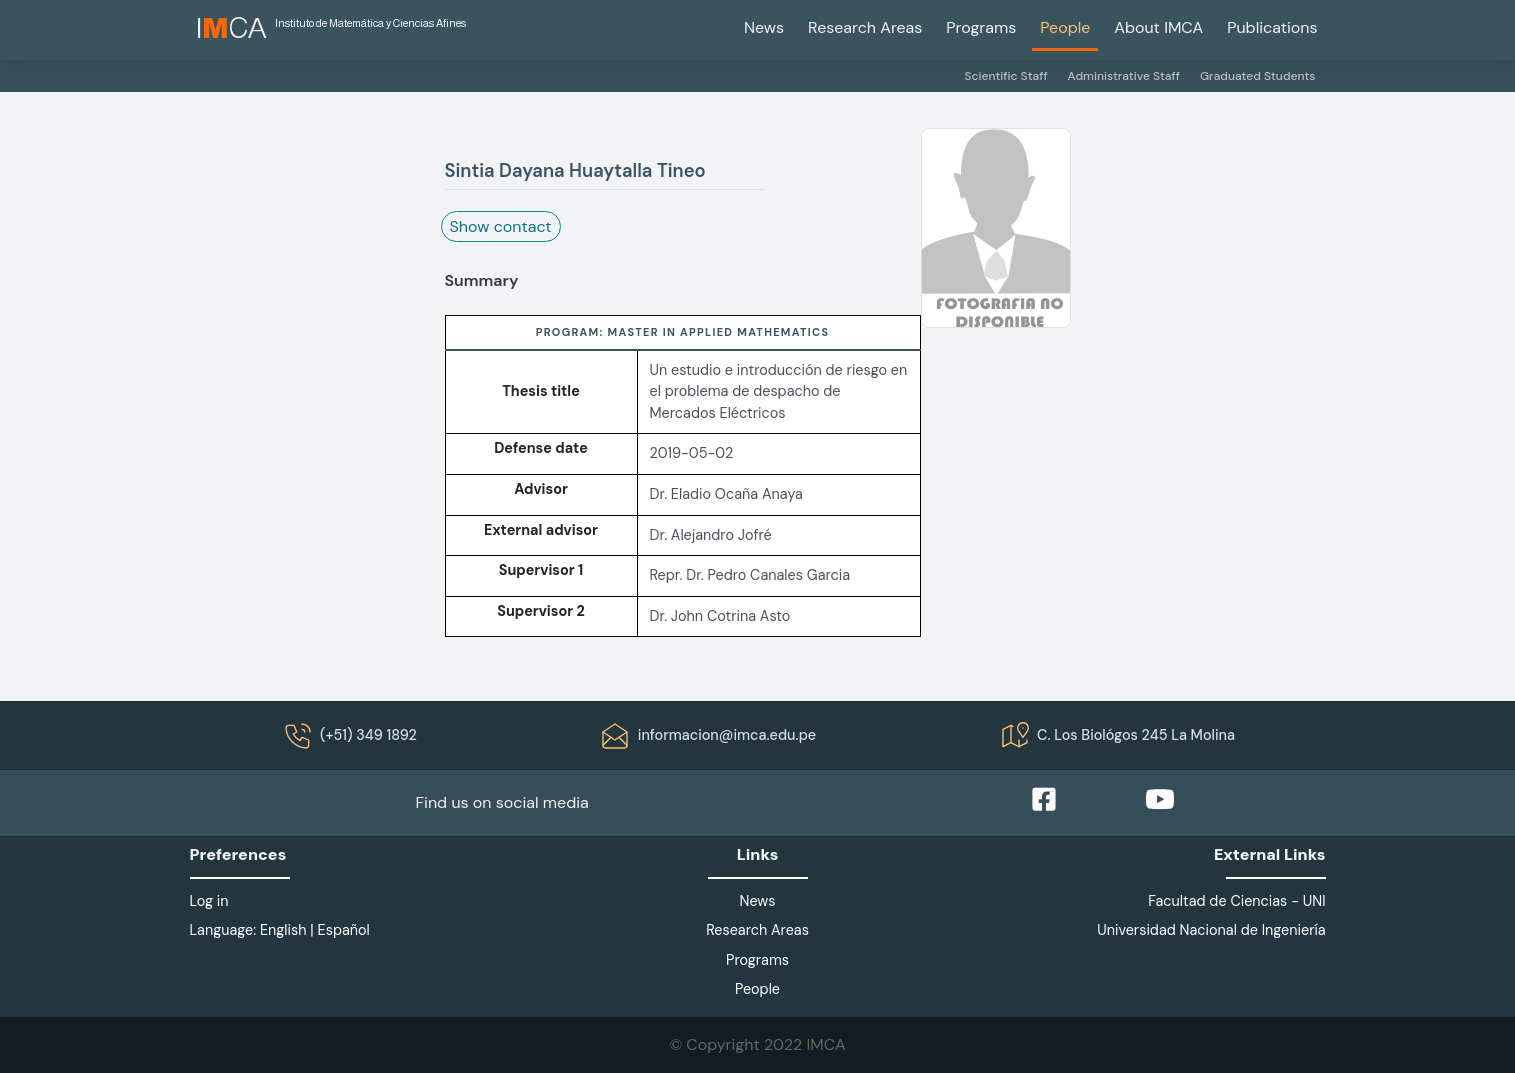 This screenshot has height=1073, width=1515. What do you see at coordinates (1272, 27) in the screenshot?
I see `Publications [button]` at bounding box center [1272, 27].